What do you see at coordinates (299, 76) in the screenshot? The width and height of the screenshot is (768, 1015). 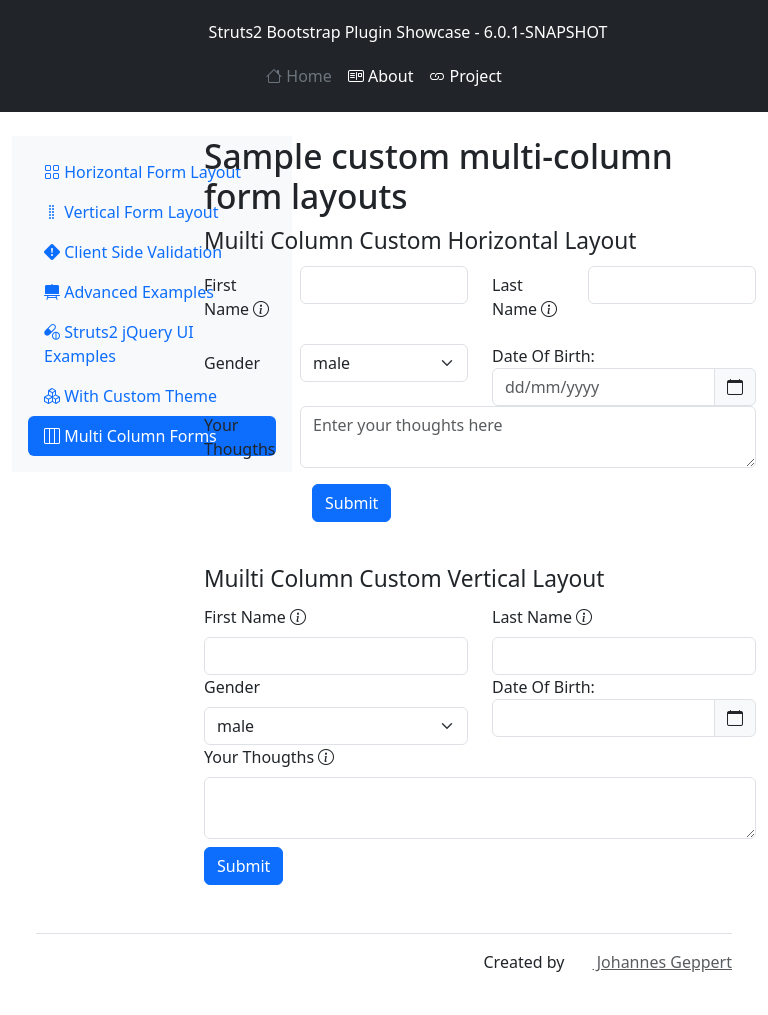 I see `Home` at bounding box center [299, 76].